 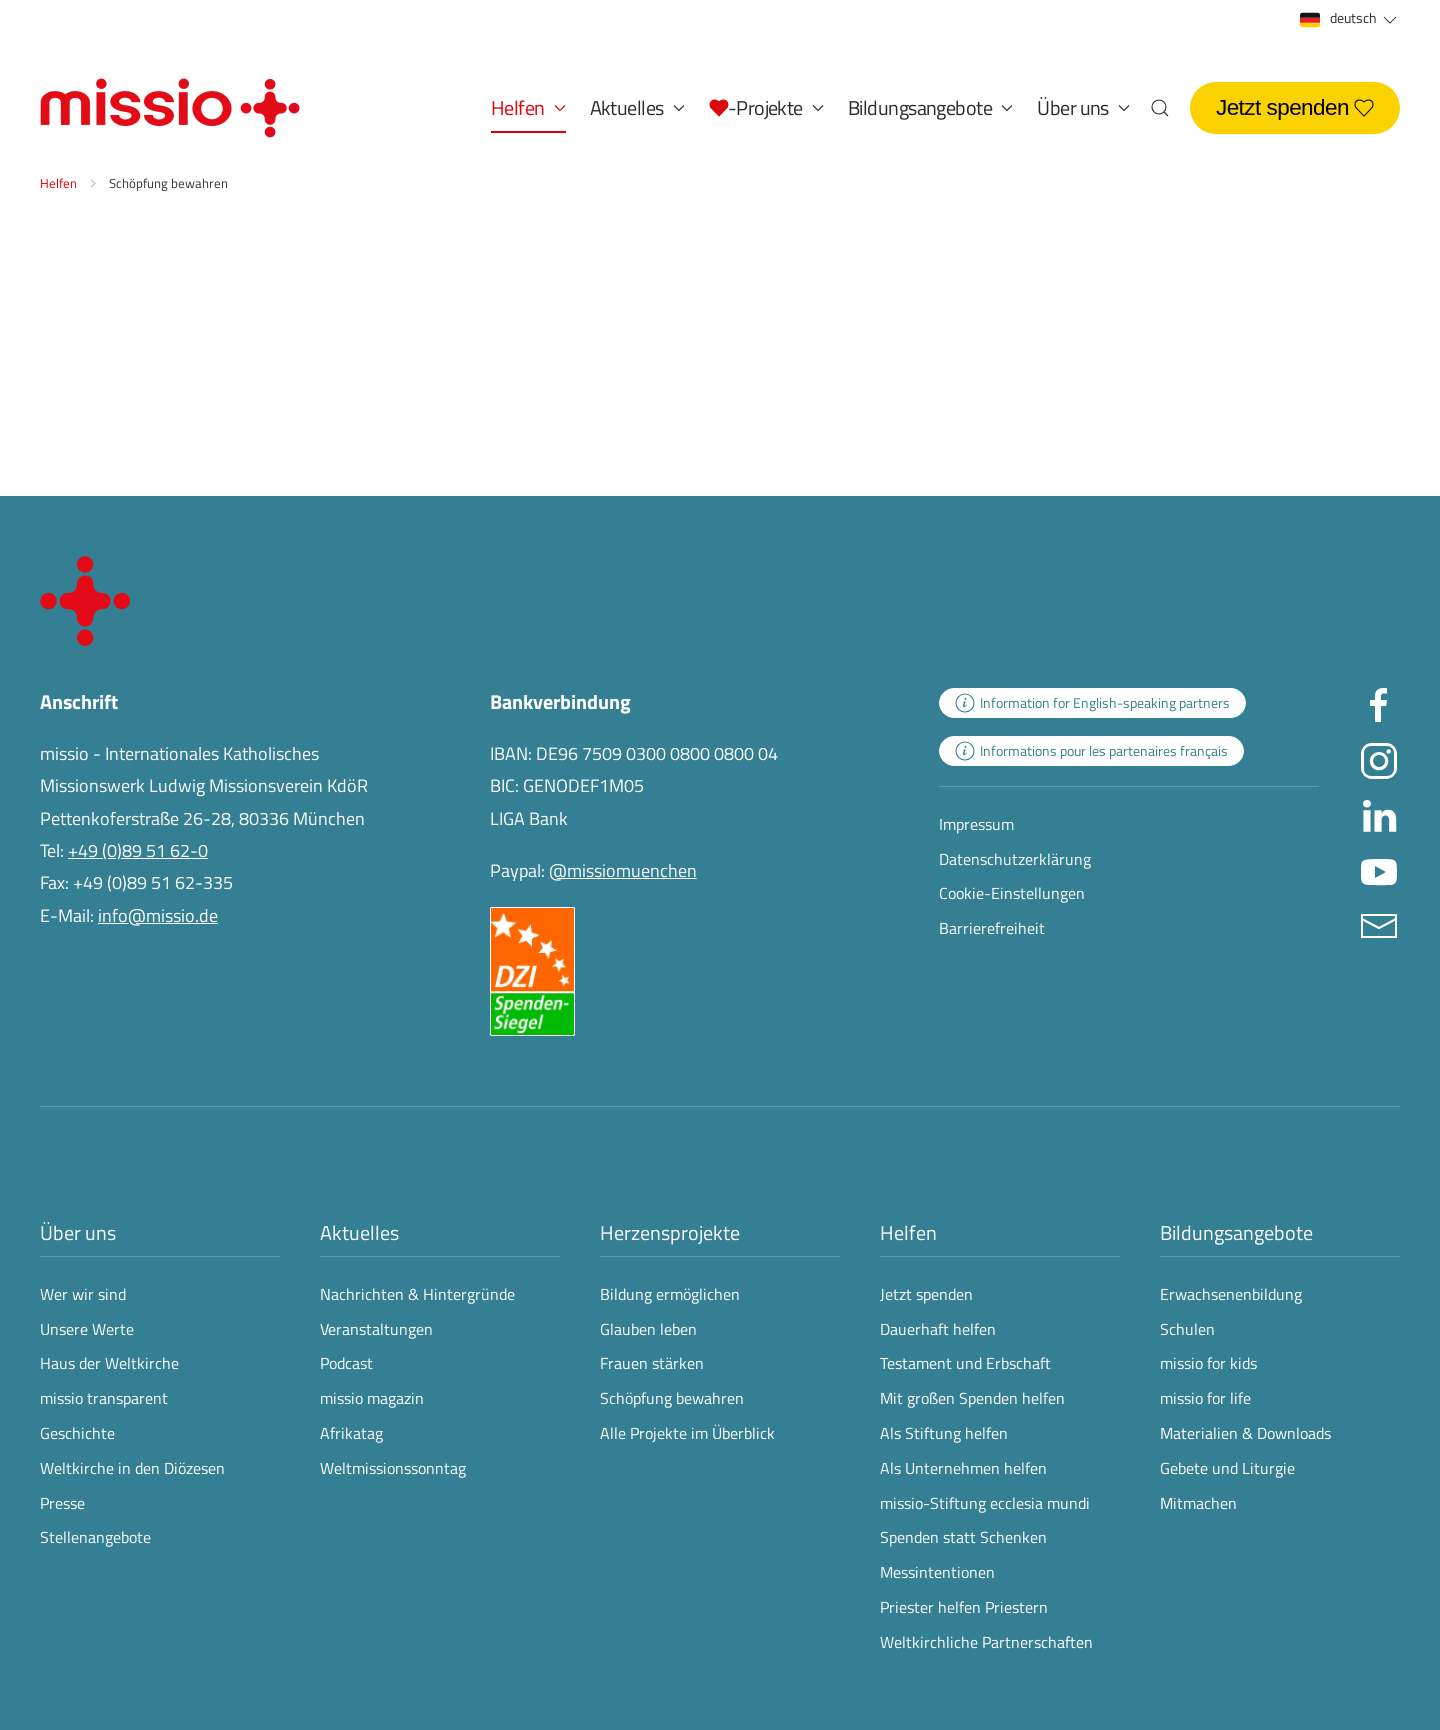 I want to click on Weltkirche in den Diözesen, so click(x=132, y=1468).